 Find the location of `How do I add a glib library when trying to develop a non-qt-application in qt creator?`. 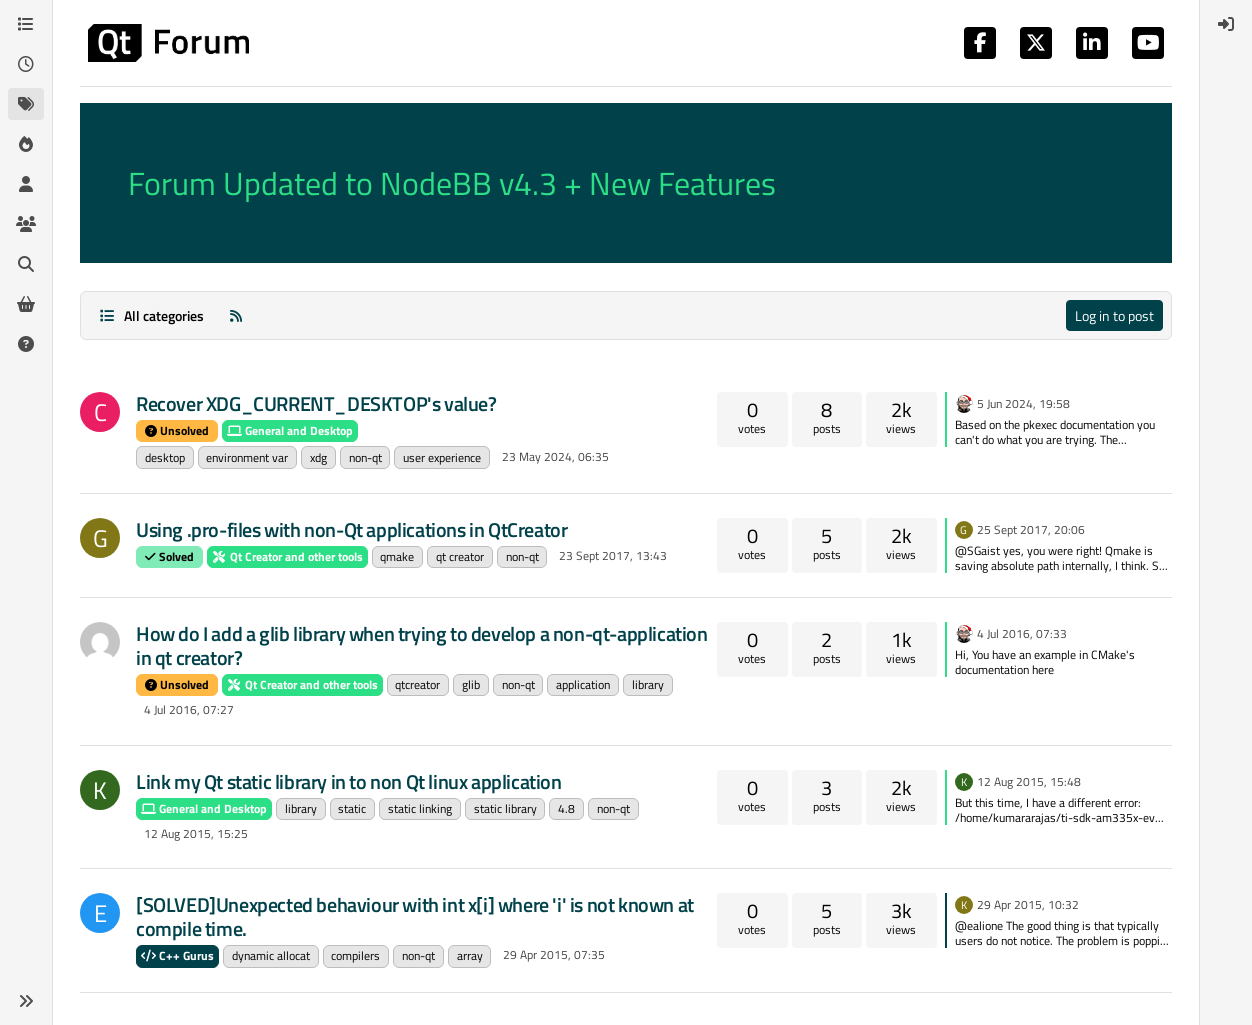

How do I add a glib library when trying to develop a non-qt-application in qt creator? is located at coordinates (422, 645).